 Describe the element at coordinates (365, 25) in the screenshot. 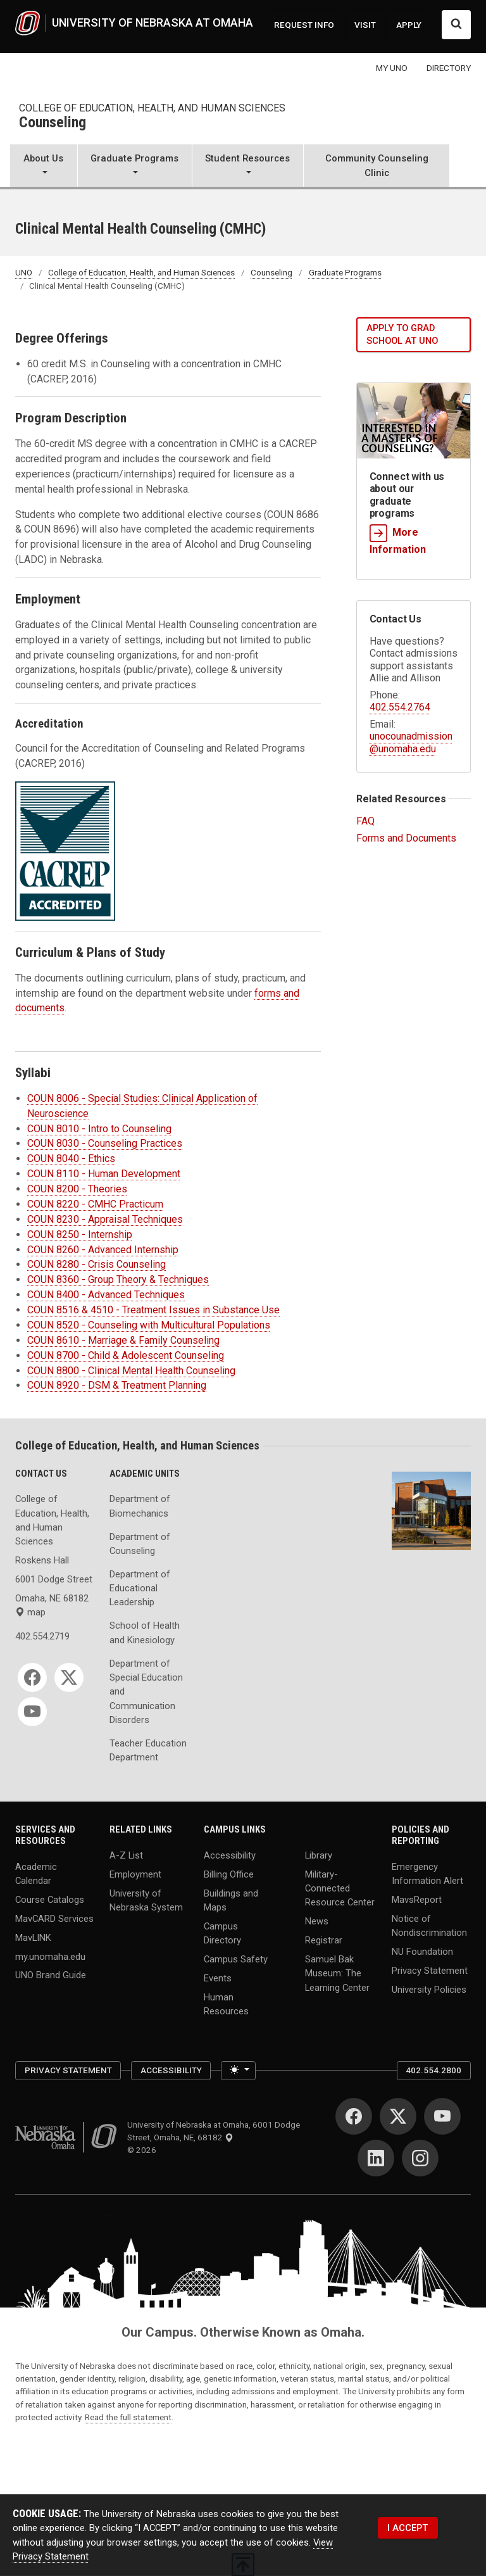

I see `VISIT` at that location.